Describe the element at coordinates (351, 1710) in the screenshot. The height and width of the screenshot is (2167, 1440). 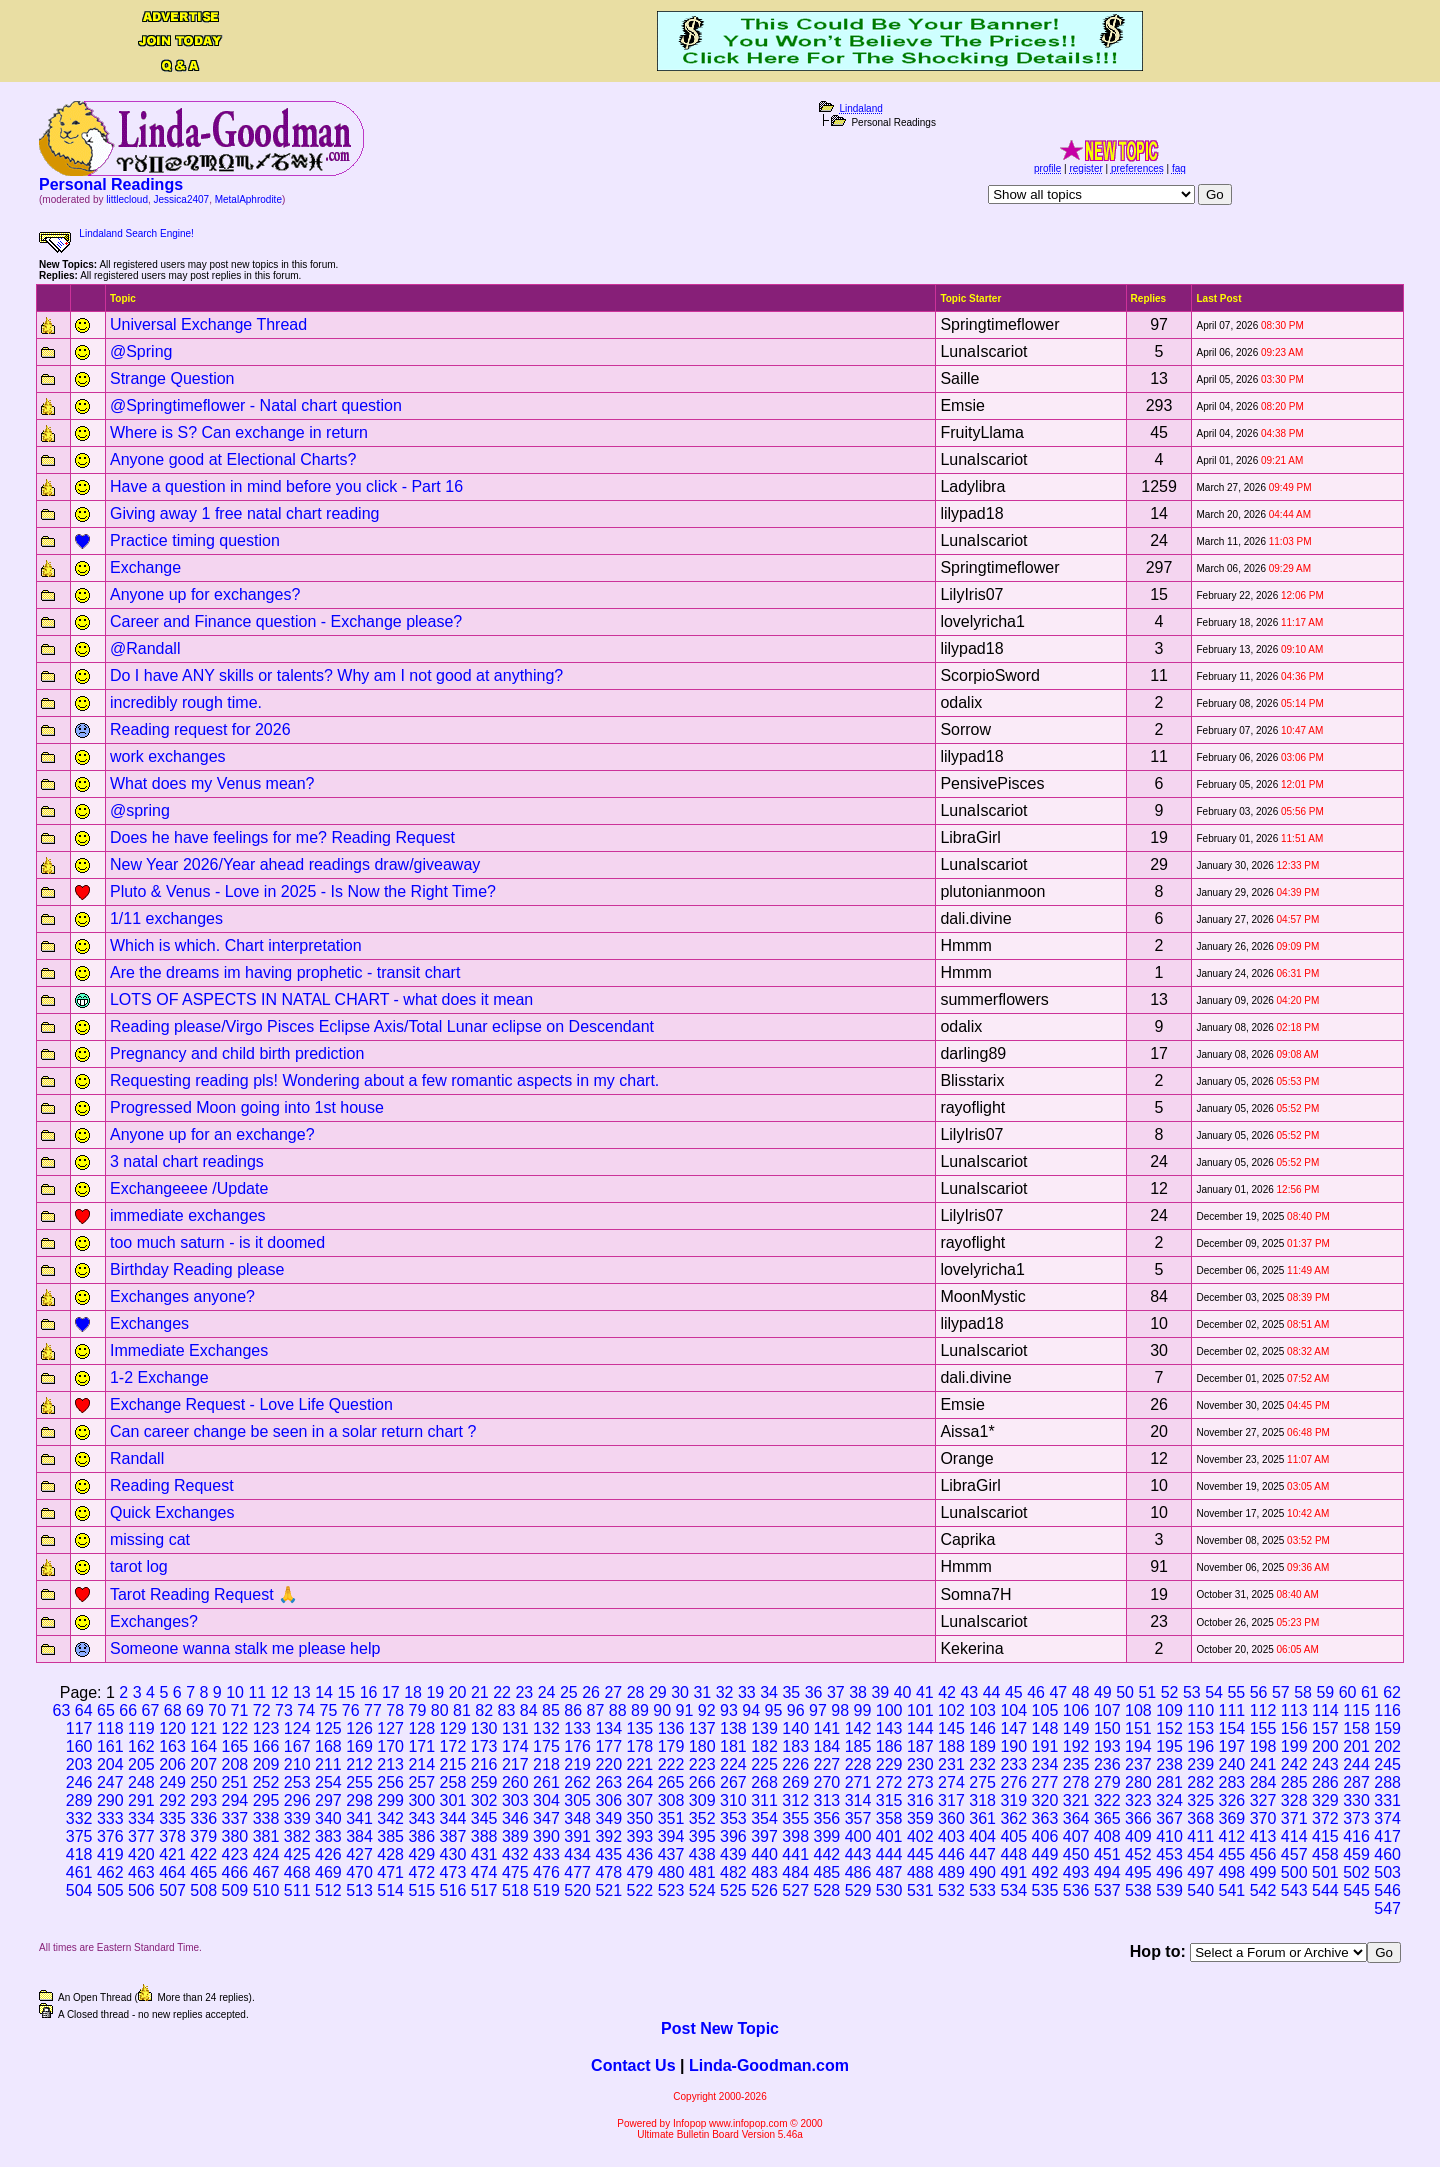
I see `76` at that location.